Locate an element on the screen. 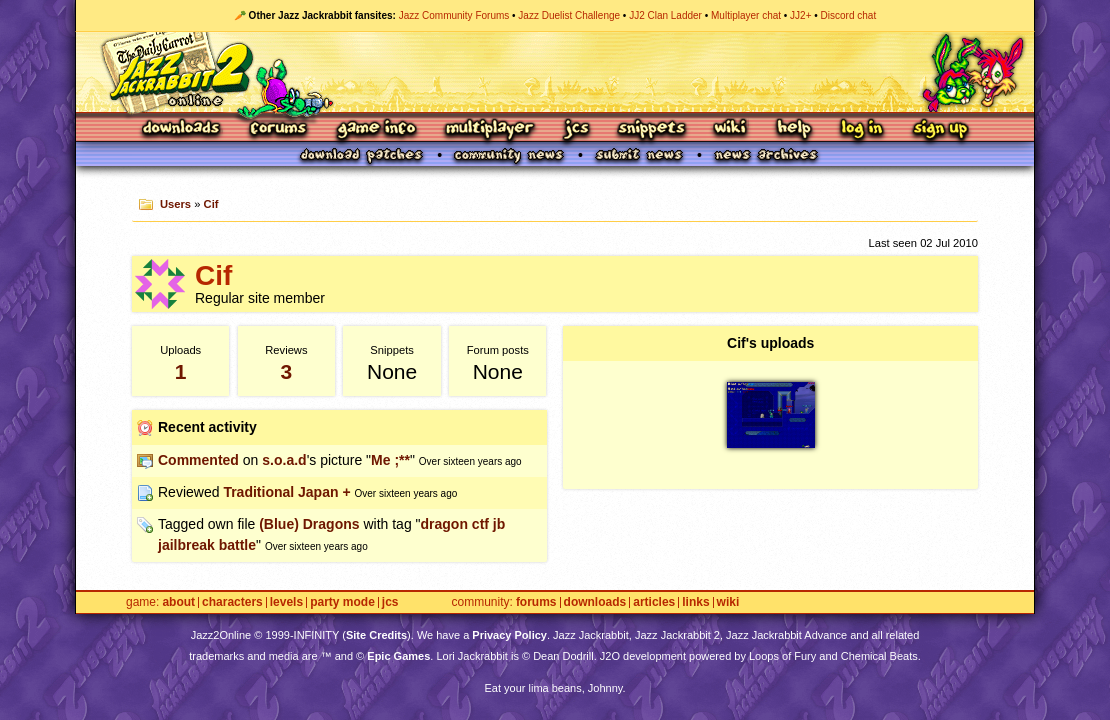  Game Info is located at coordinates (376, 129).